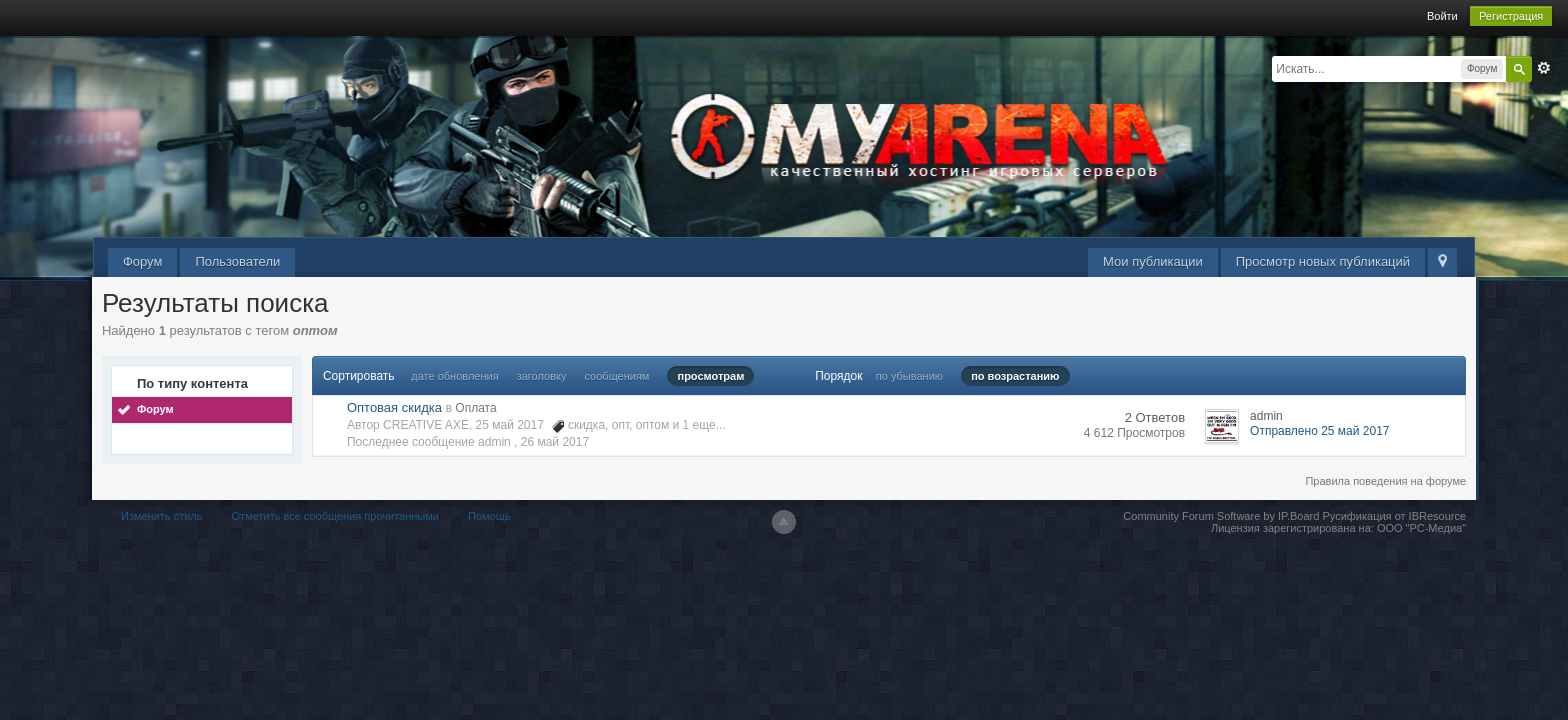 This screenshot has height=720, width=1568. What do you see at coordinates (1319, 431) in the screenshot?
I see `Отправлено 25 май 2017` at bounding box center [1319, 431].